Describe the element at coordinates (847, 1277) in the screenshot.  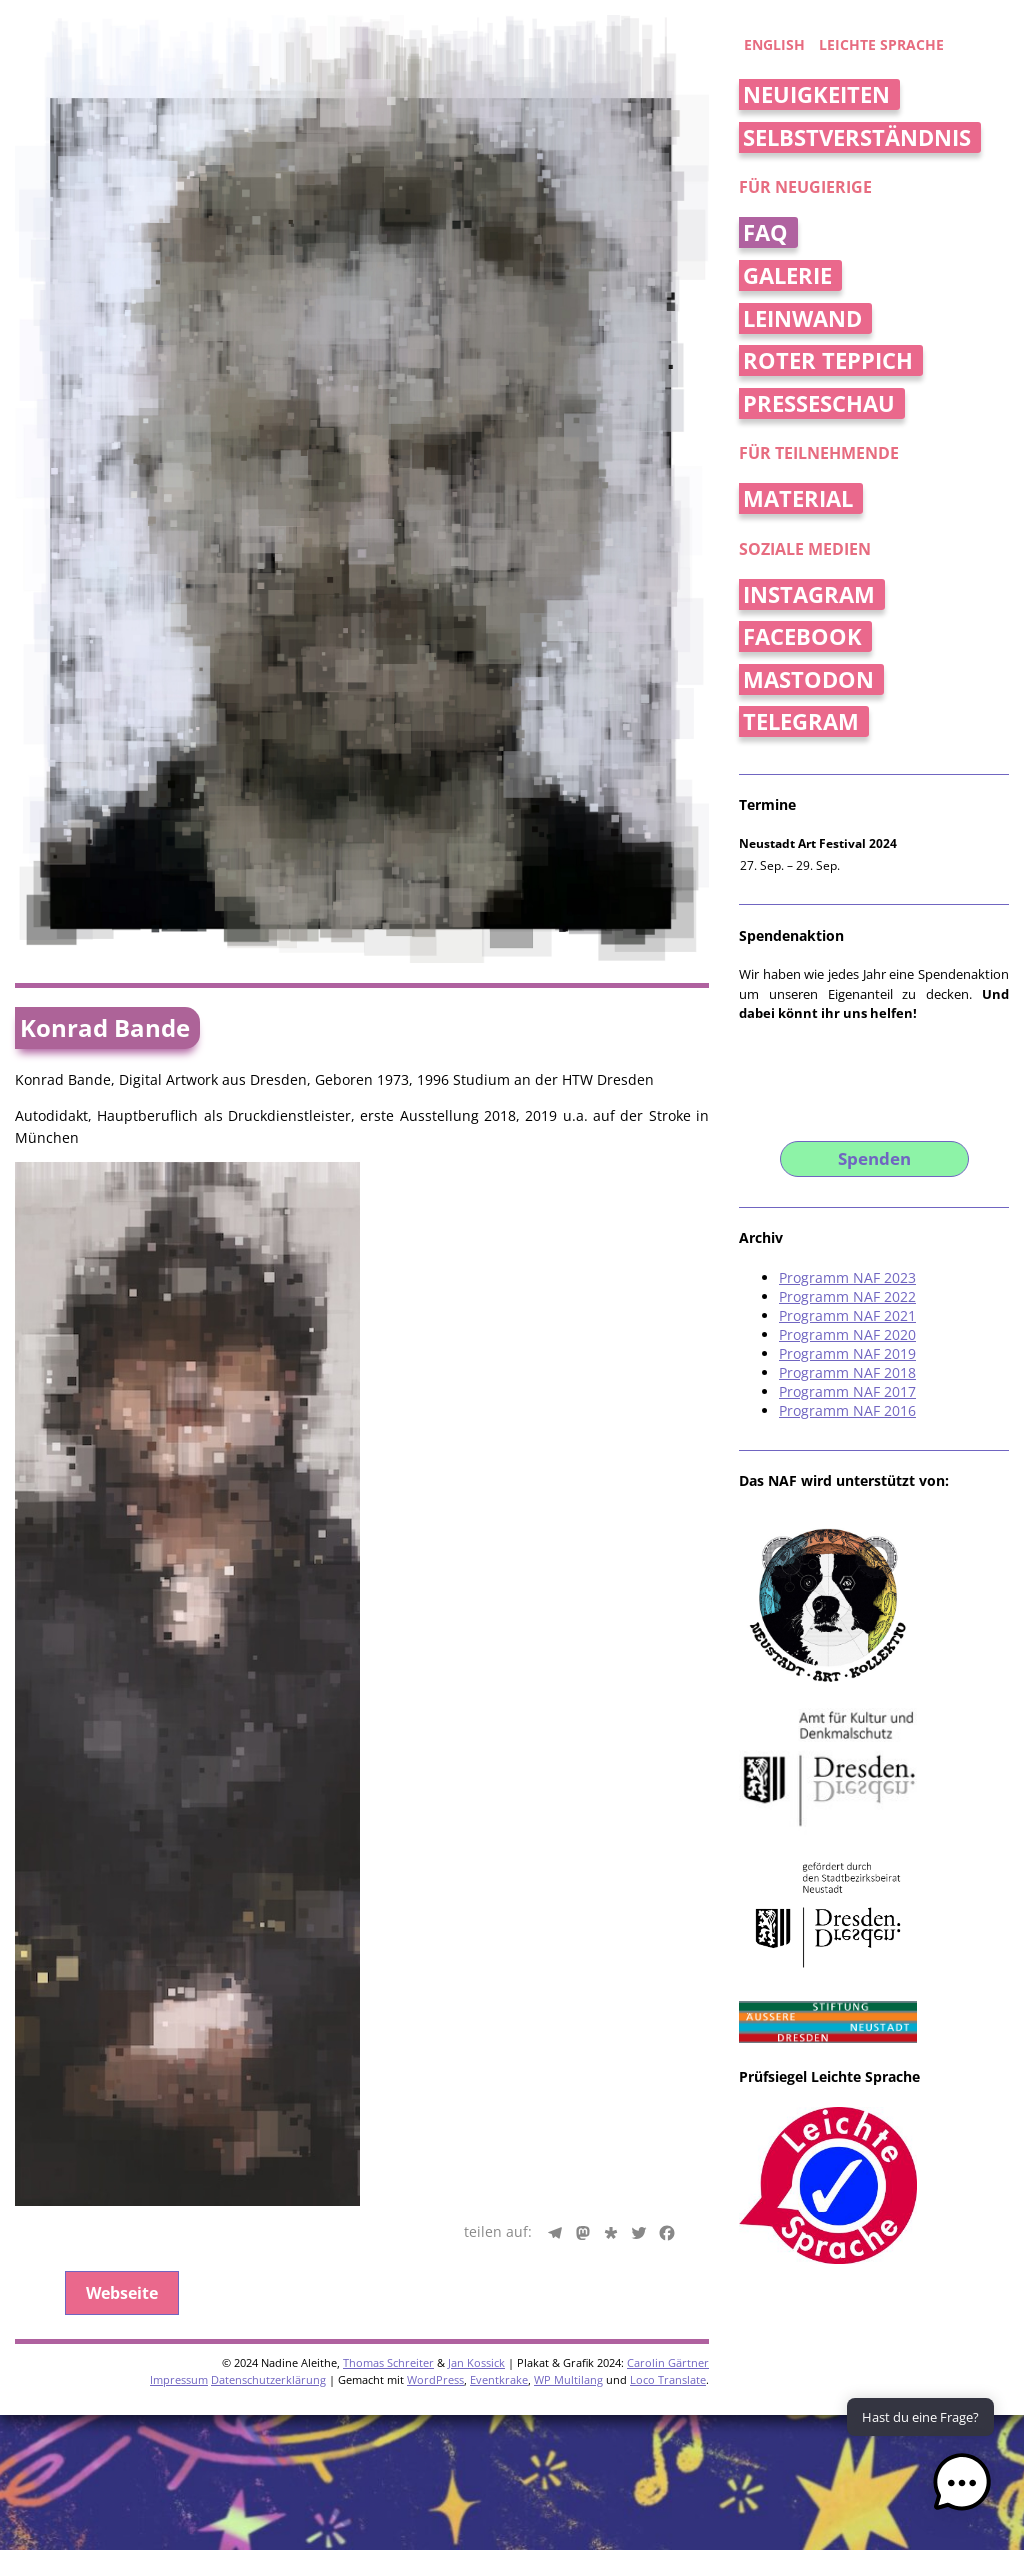
I see `Programm NAF 2023` at that location.